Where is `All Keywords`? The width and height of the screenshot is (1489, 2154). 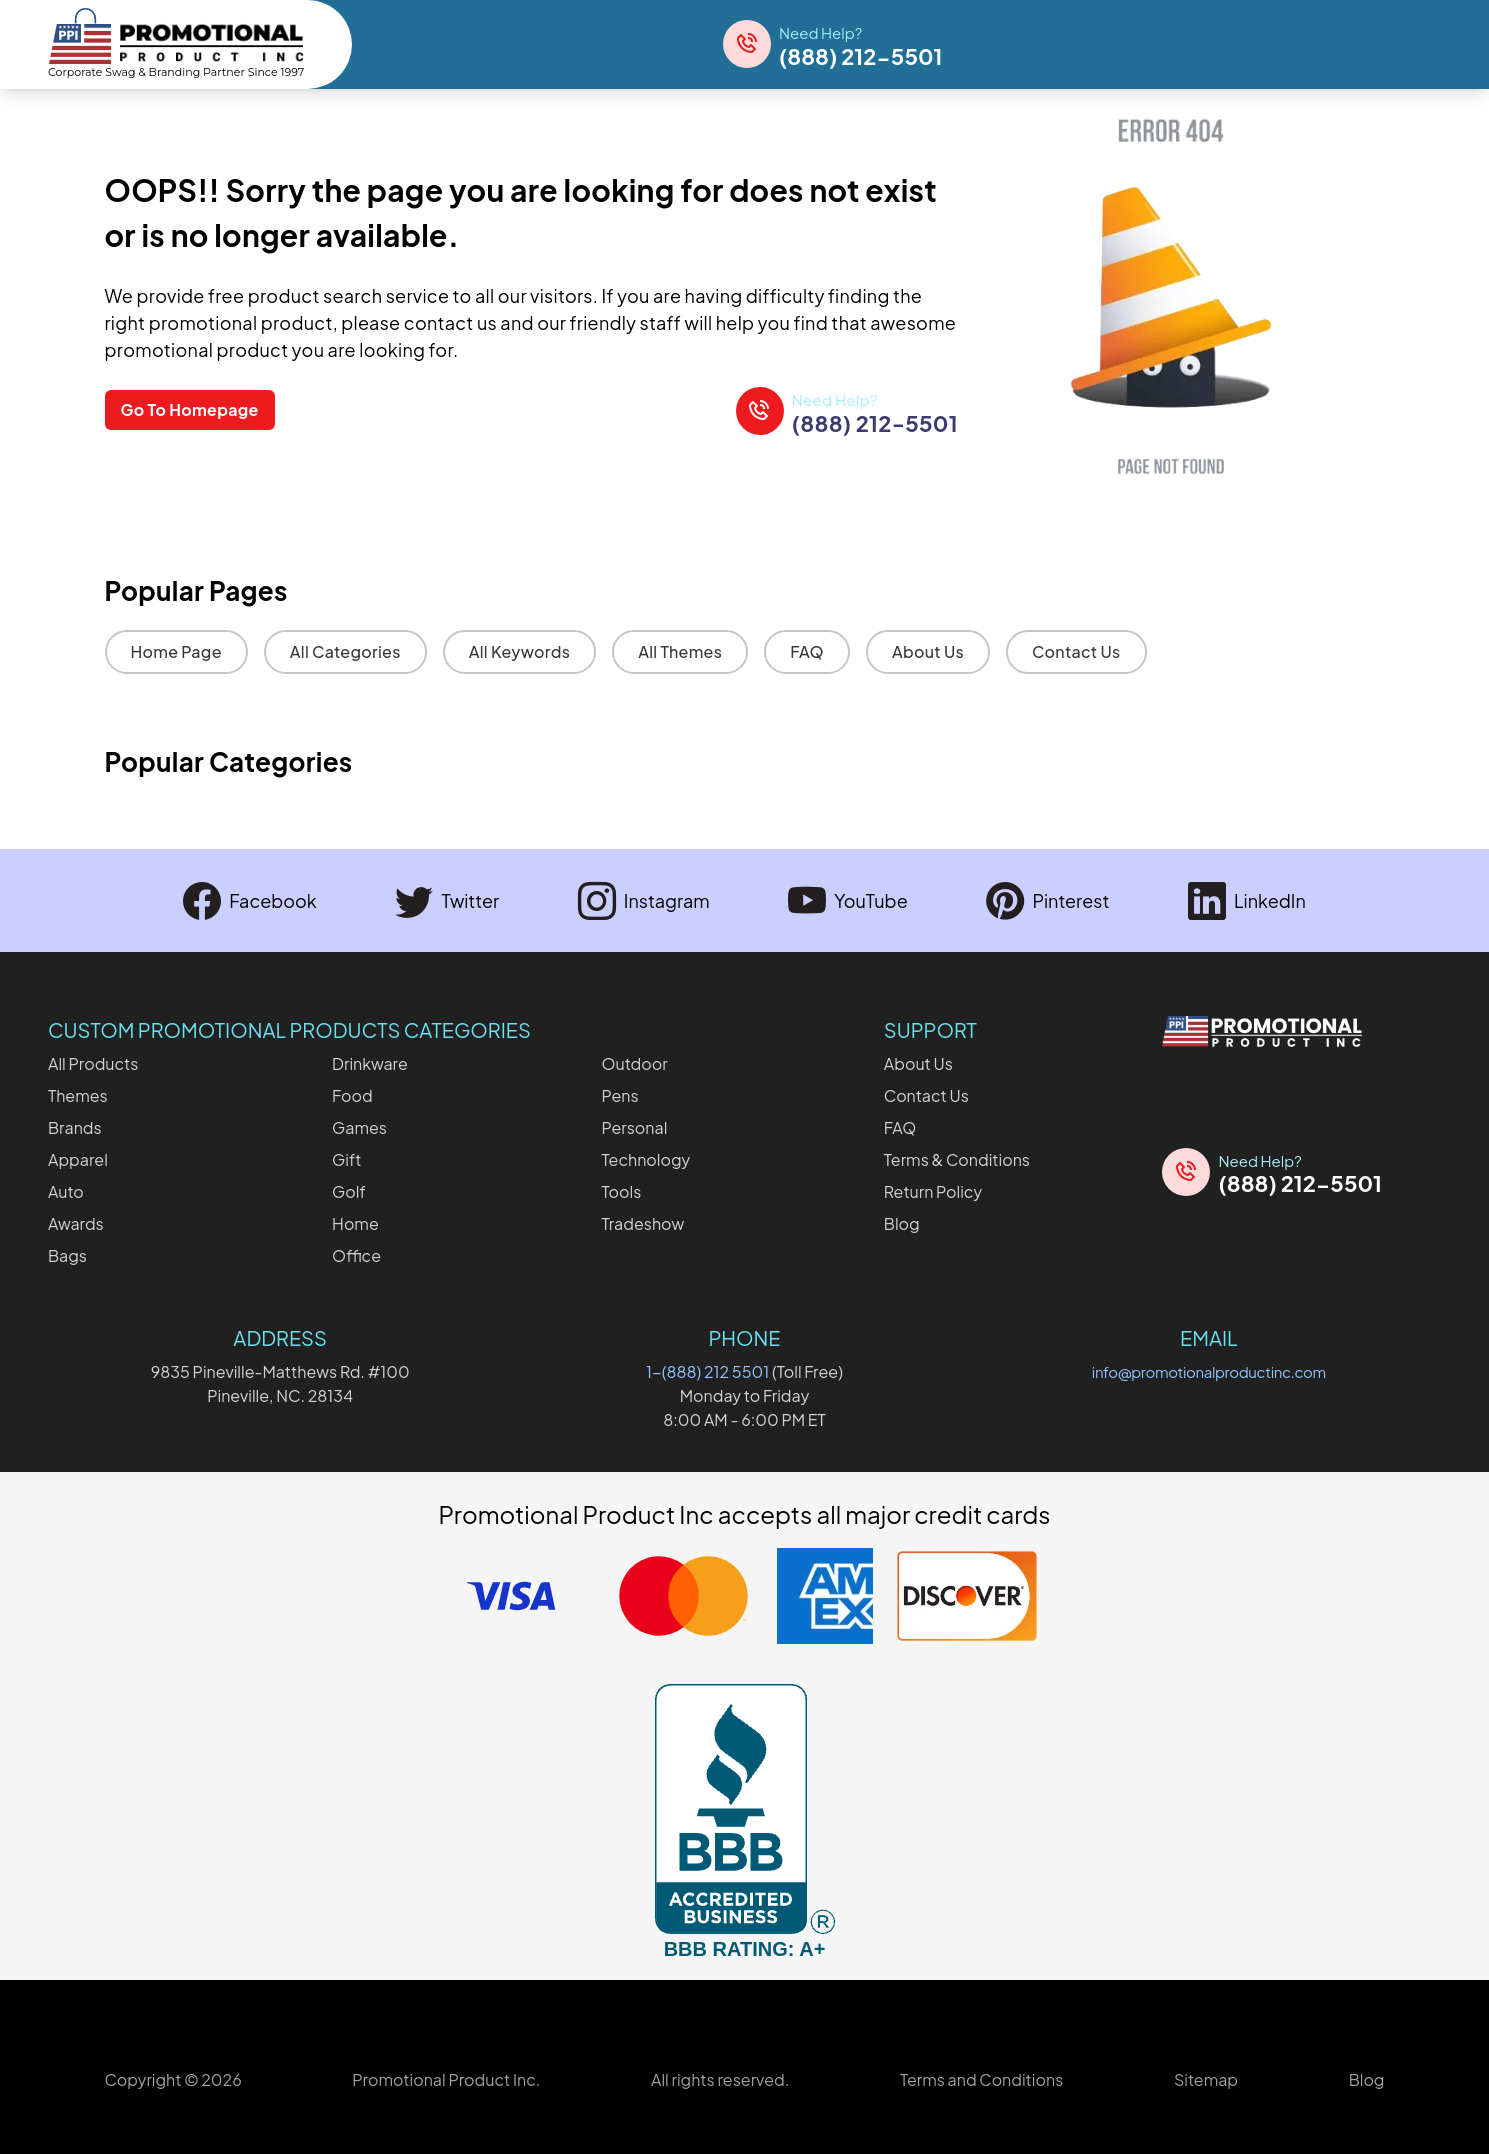
All Keywords is located at coordinates (520, 651).